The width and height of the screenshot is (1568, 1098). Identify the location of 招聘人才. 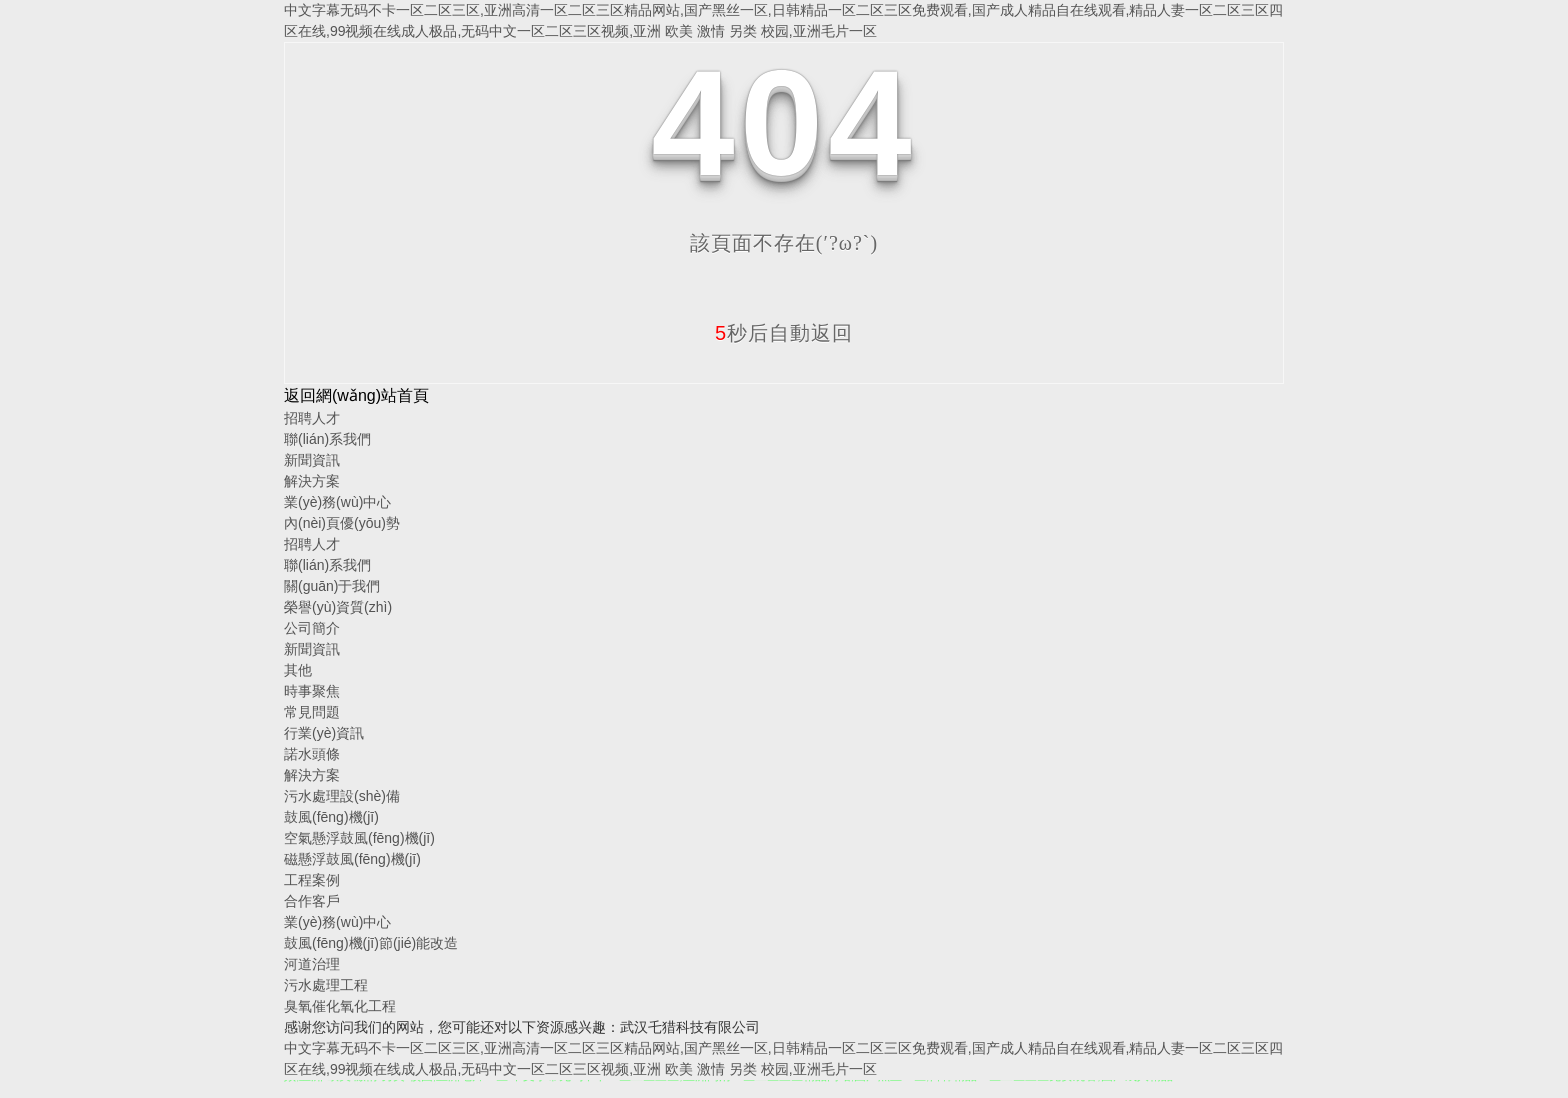
(312, 418).